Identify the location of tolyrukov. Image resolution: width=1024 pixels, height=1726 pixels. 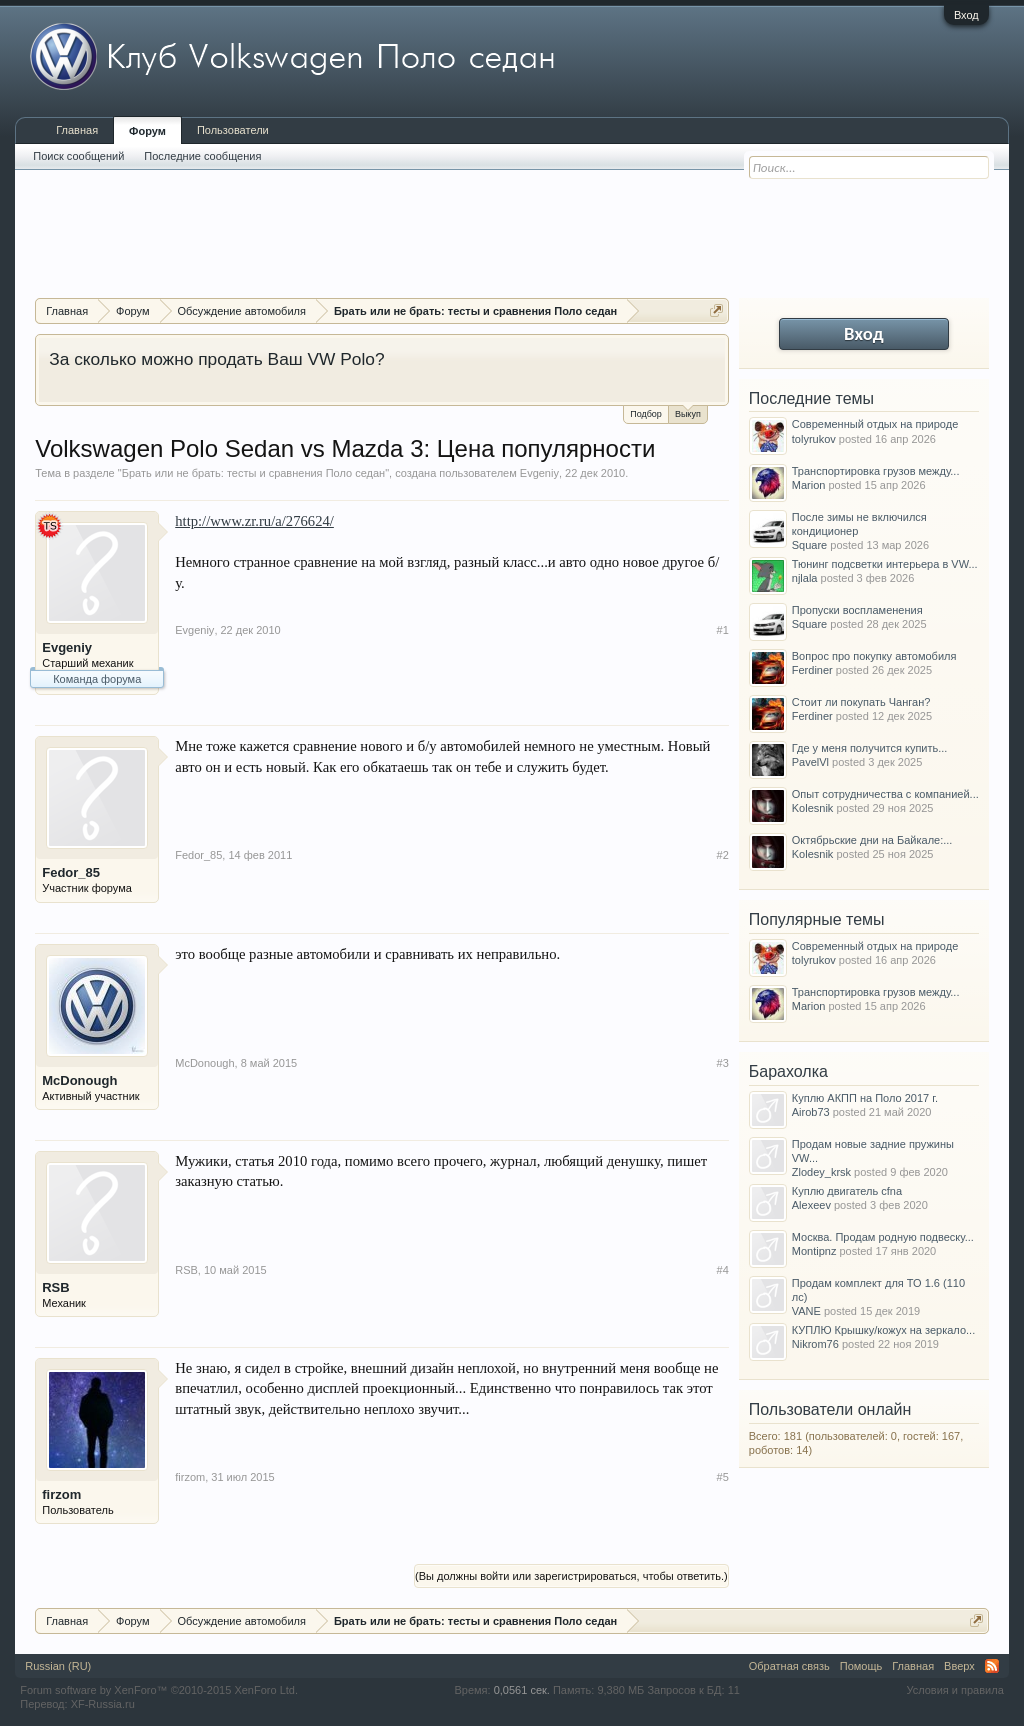
(814, 439).